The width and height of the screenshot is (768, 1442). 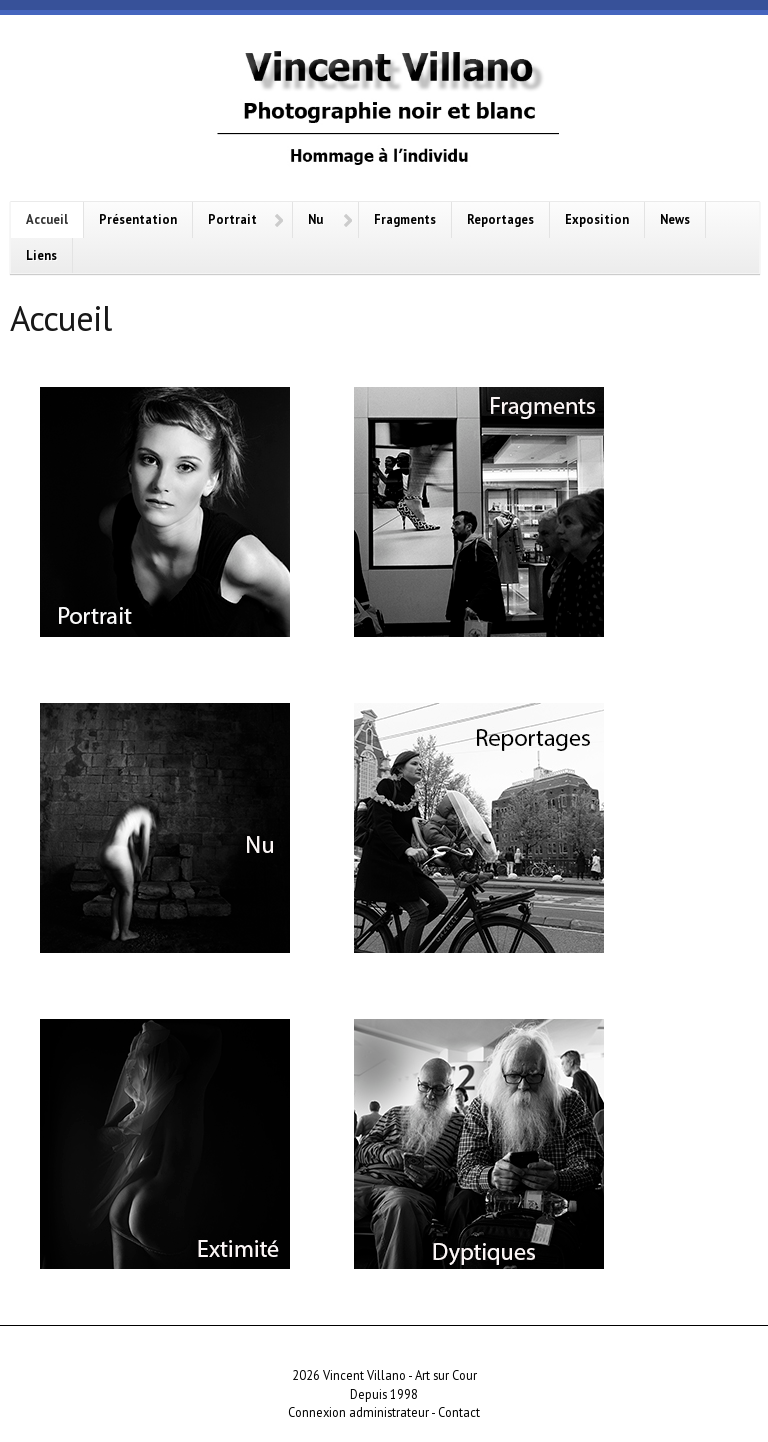 What do you see at coordinates (41, 255) in the screenshot?
I see `Liens` at bounding box center [41, 255].